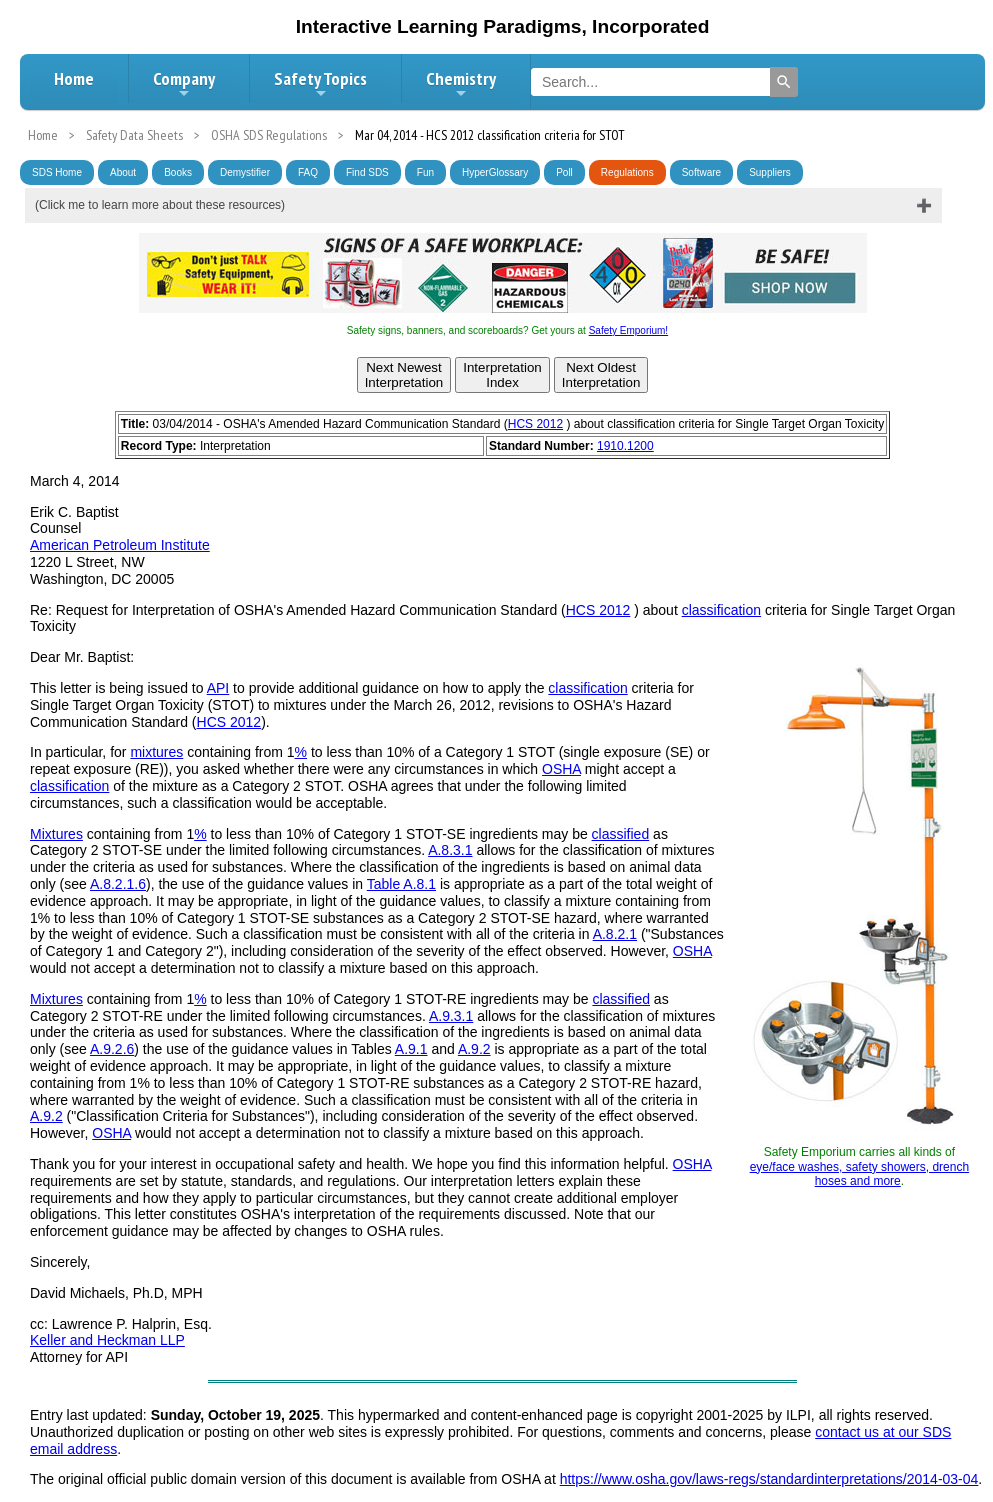 This screenshot has height=1502, width=993. Describe the element at coordinates (535, 424) in the screenshot. I see `HCS 2012` at that location.